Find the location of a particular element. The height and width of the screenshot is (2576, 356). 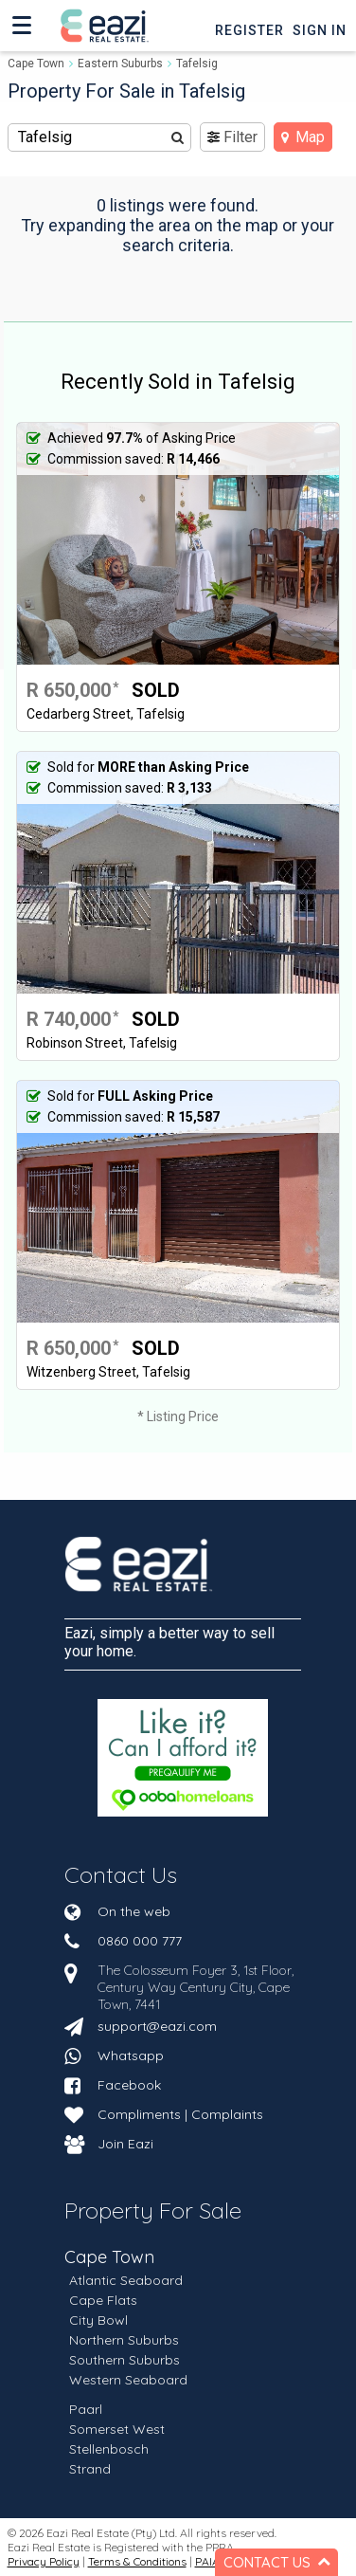

Eastern Suburbs is located at coordinates (120, 63).